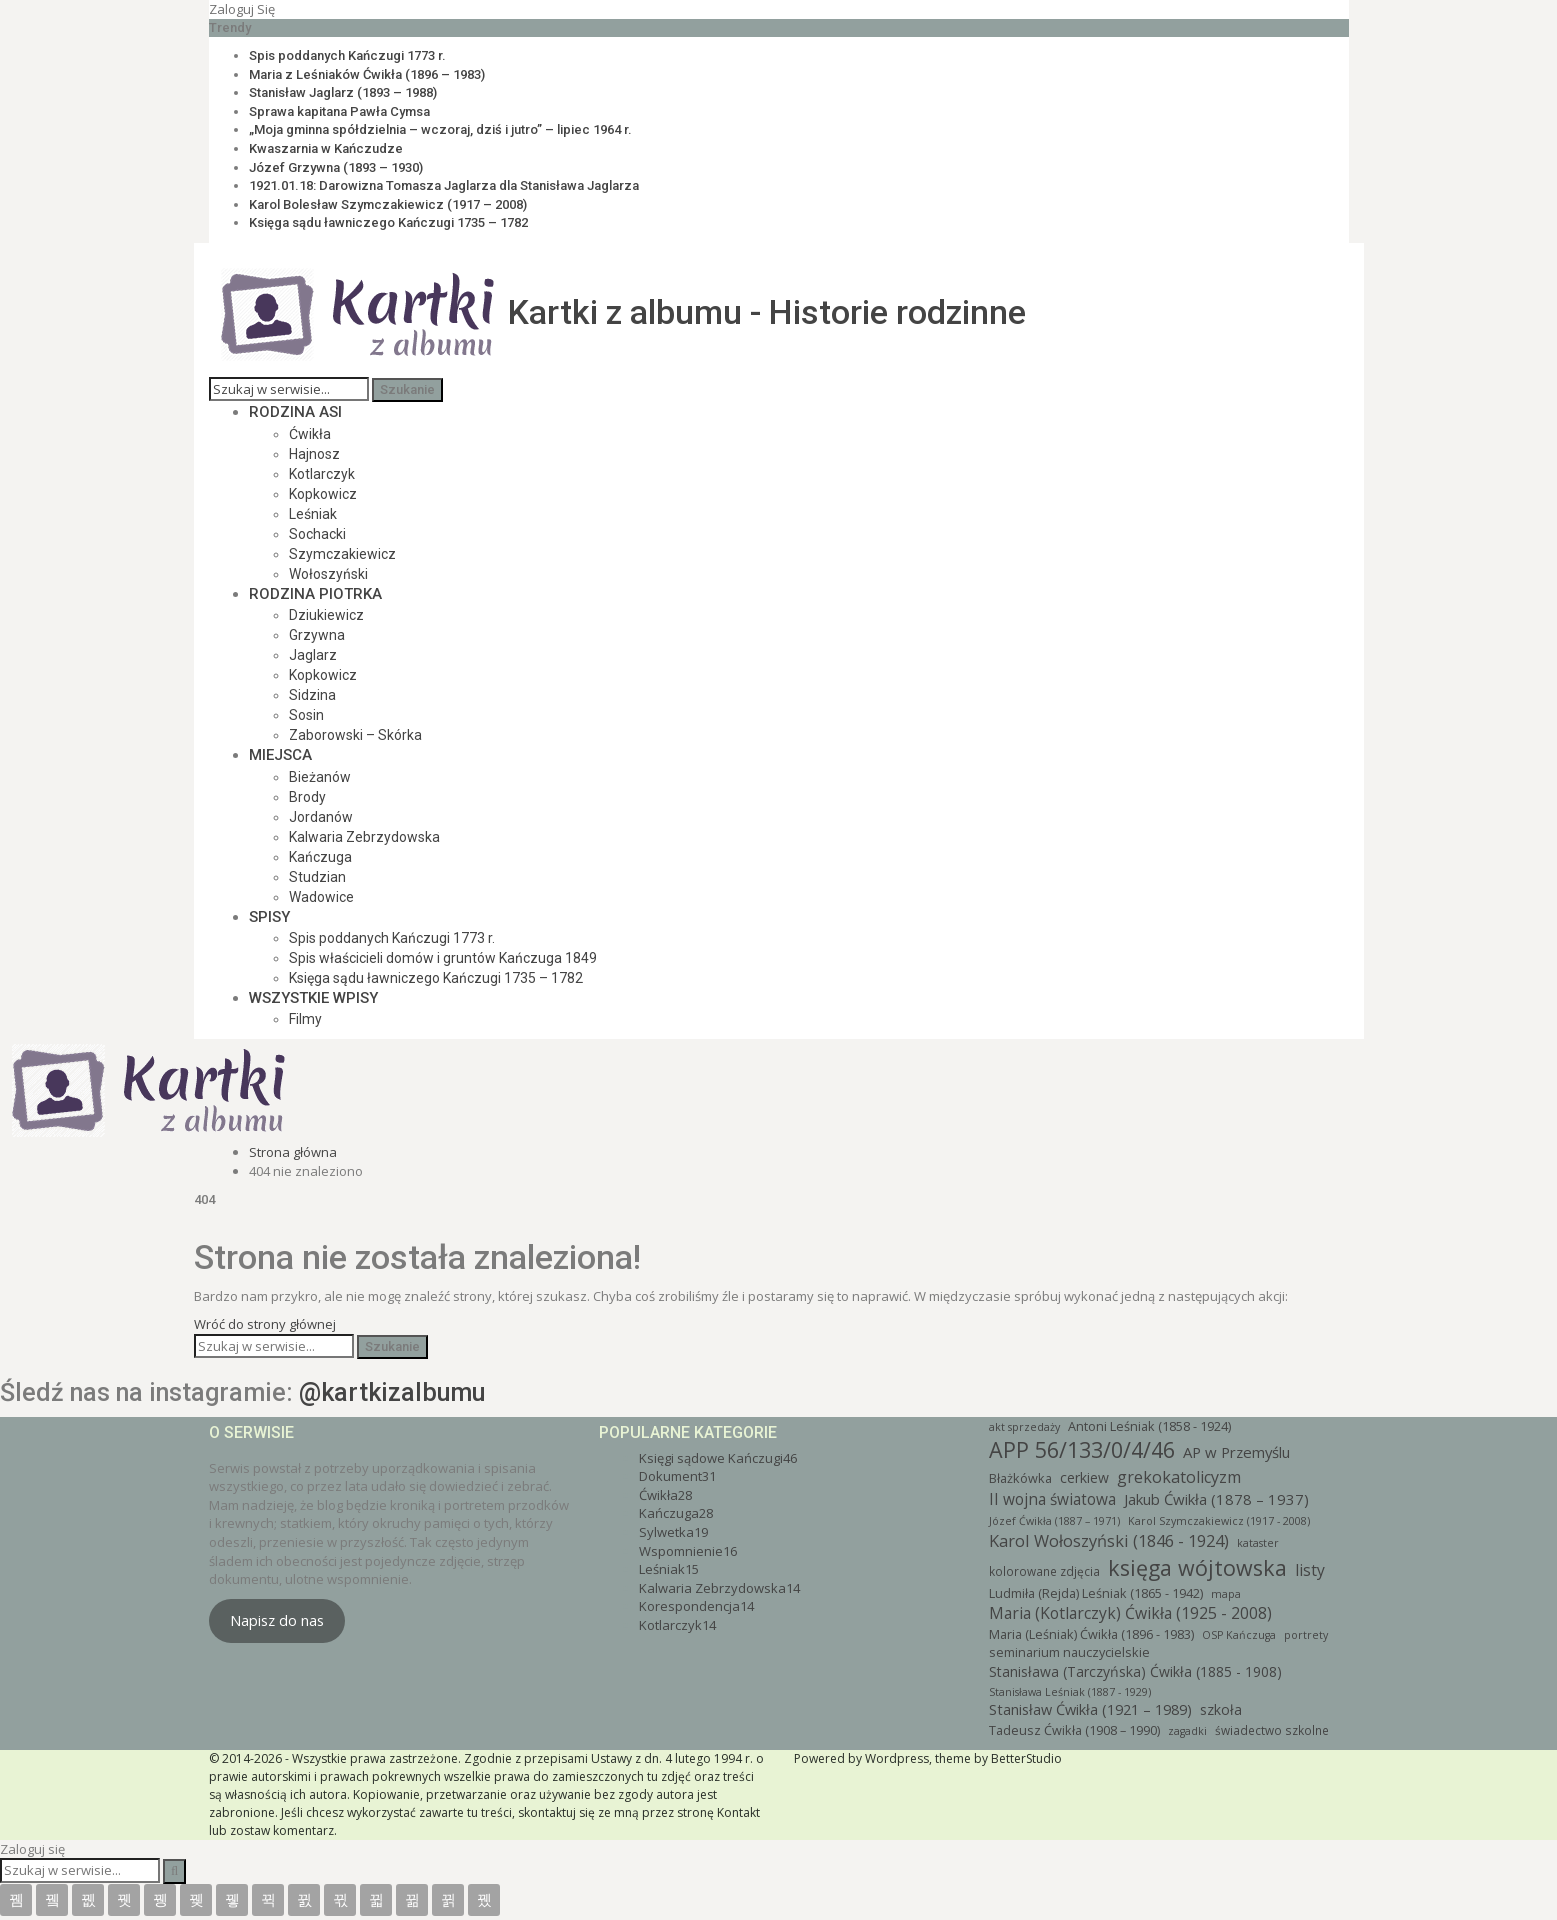 This screenshot has height=1920, width=1557. I want to click on kataster [kataster (2 elementy)], so click(1258, 1543).